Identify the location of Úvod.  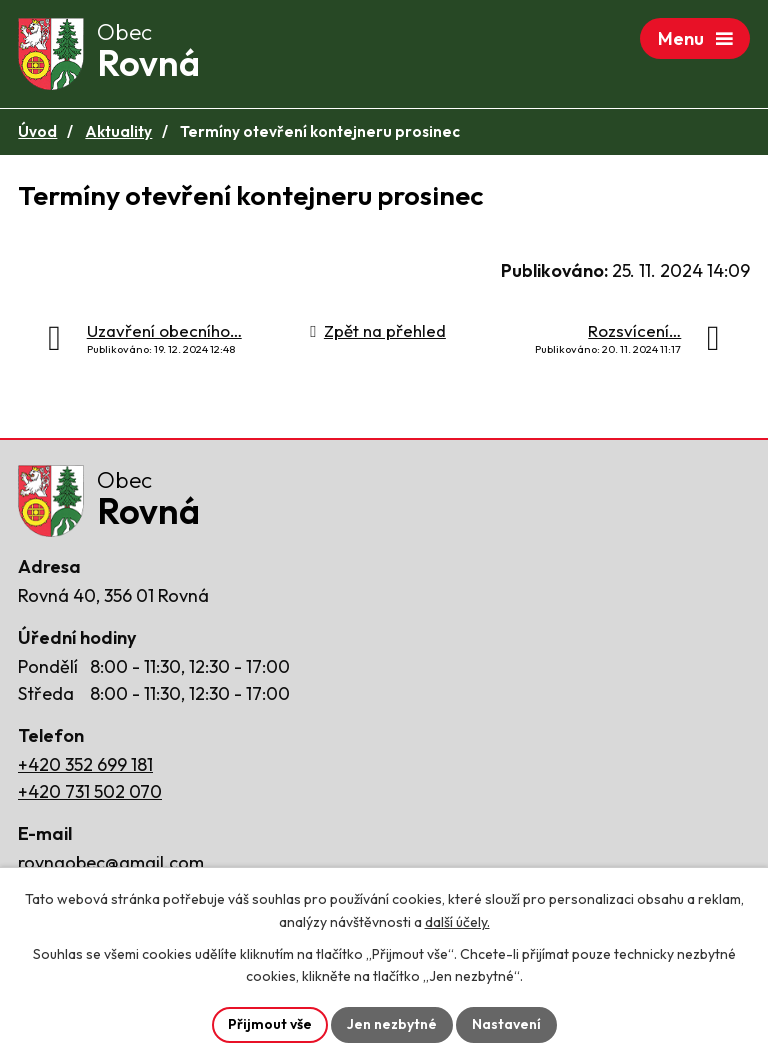
(37, 131).